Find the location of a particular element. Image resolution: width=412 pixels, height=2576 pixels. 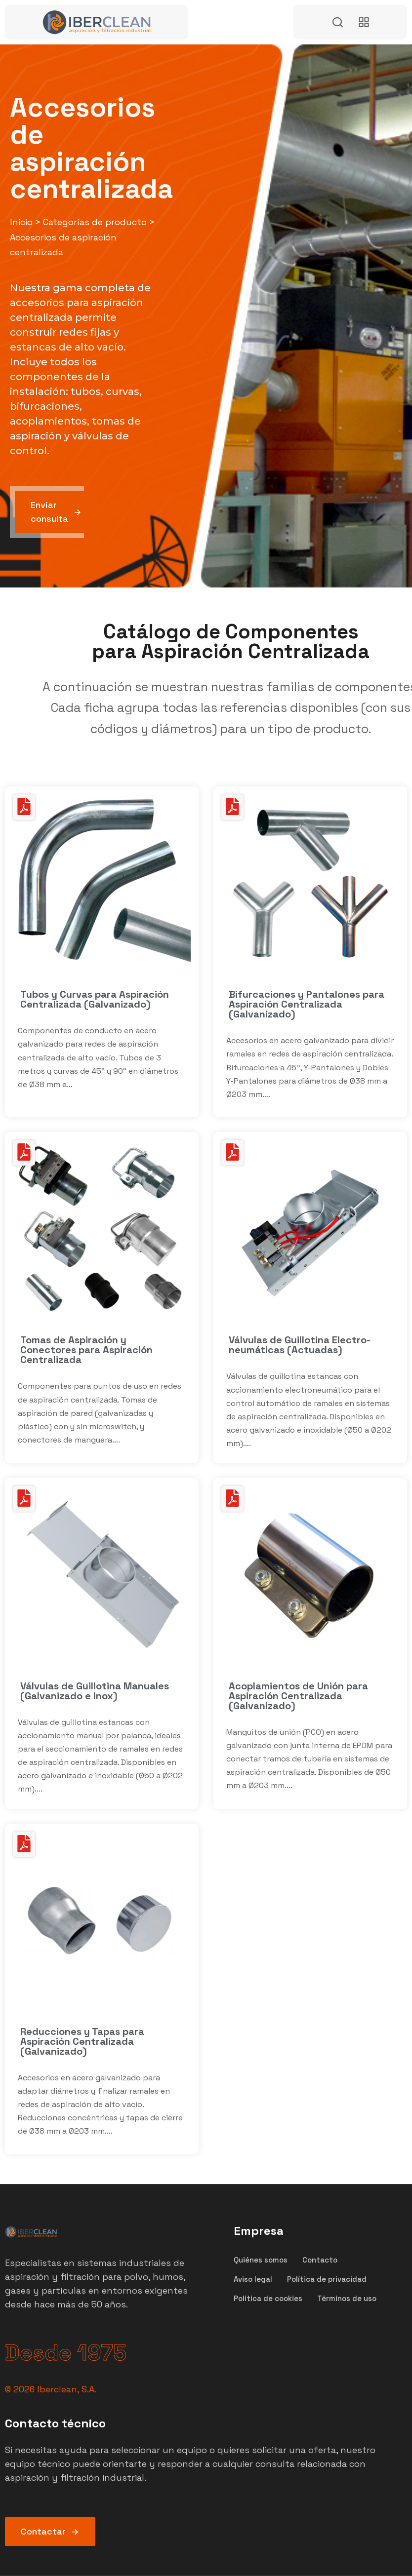

Tubos y Curvas para Aspiración Centralizada (Galvanizado) is located at coordinates (94, 999).